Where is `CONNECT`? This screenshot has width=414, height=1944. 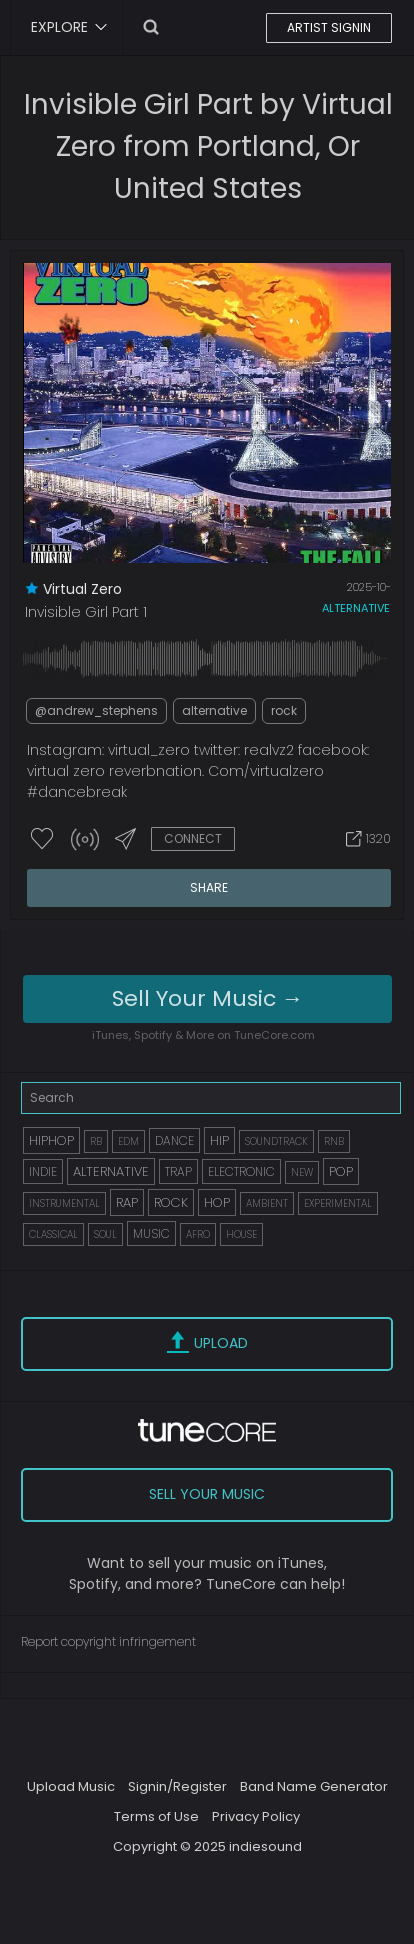
CONNECT is located at coordinates (193, 838).